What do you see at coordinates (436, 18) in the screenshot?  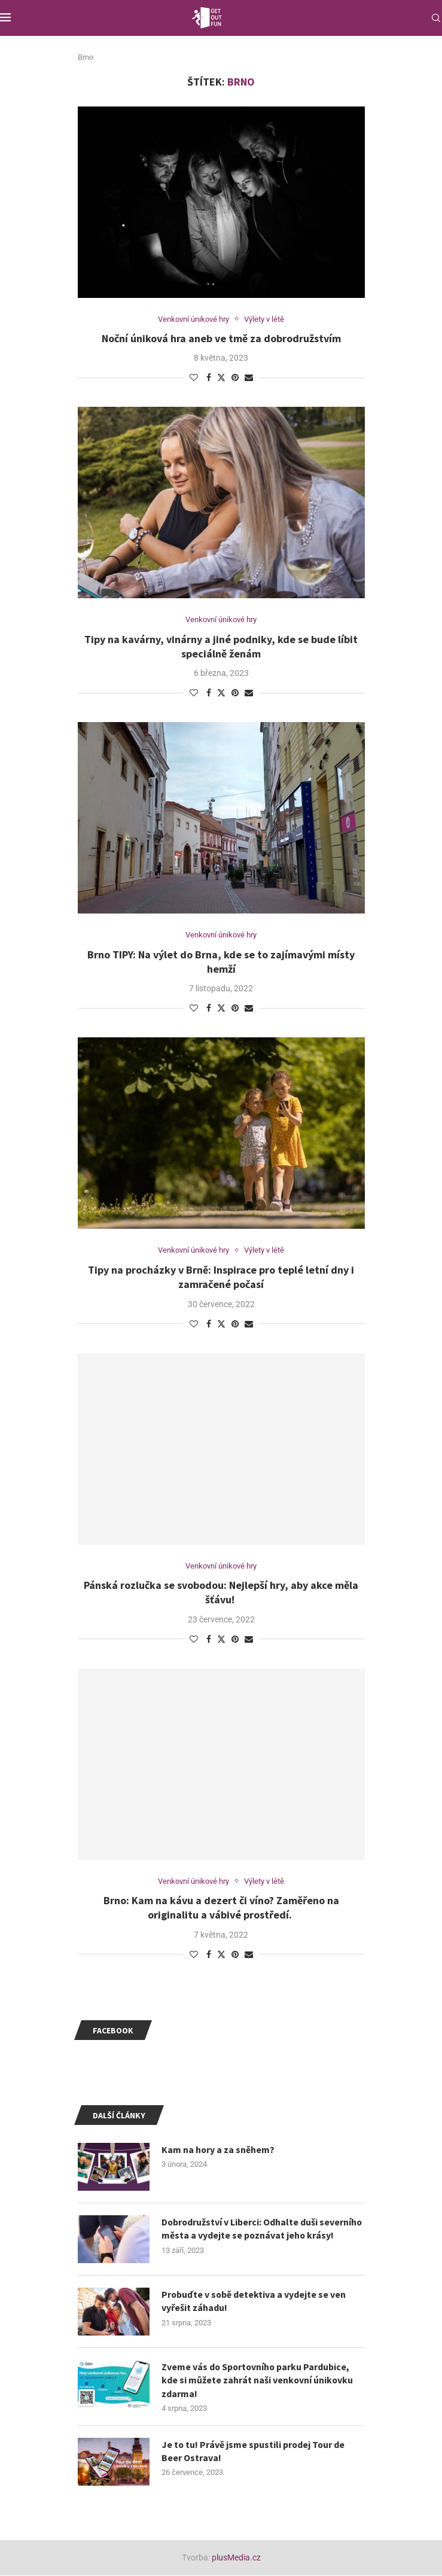 I see `[Search]` at bounding box center [436, 18].